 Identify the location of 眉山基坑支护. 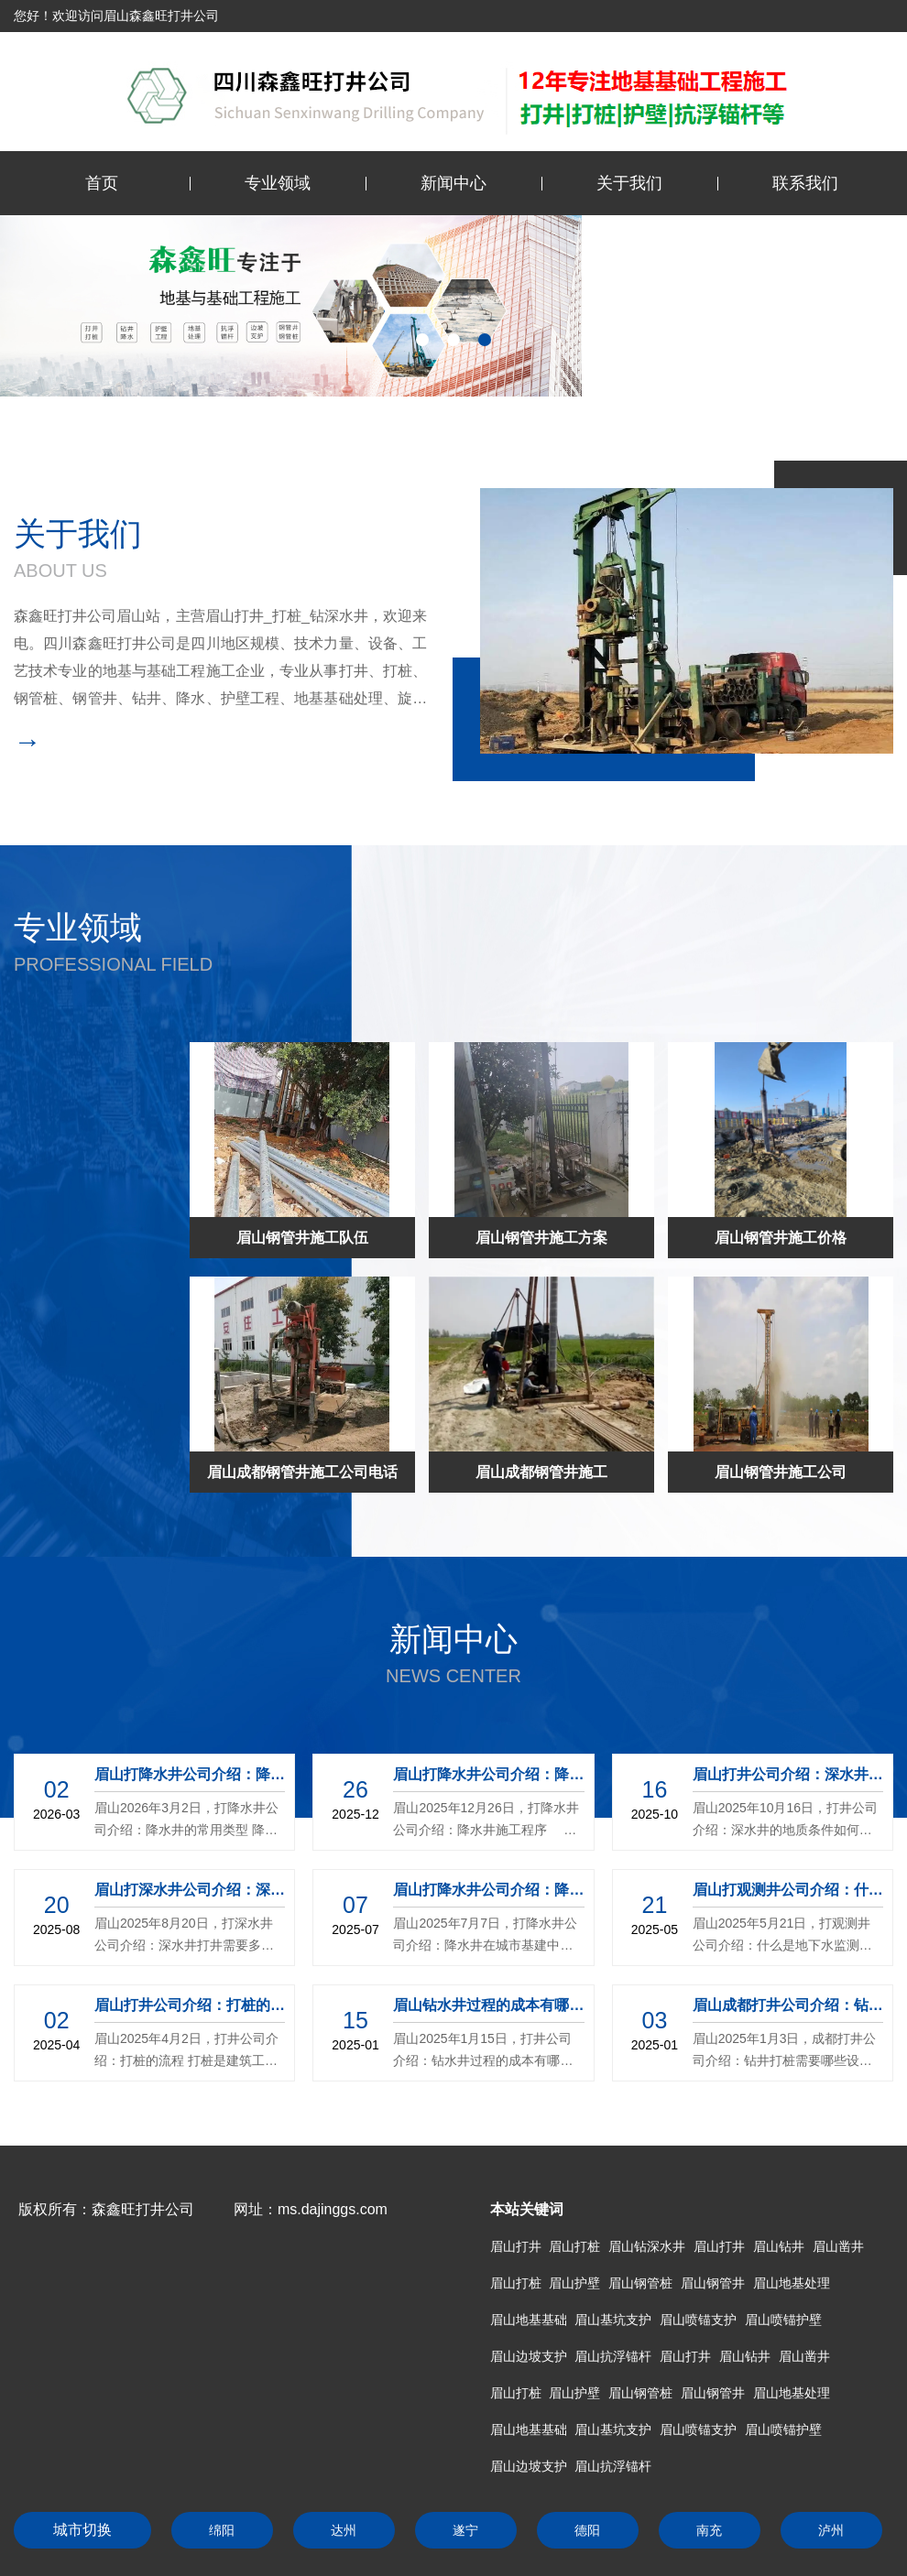
(612, 2319).